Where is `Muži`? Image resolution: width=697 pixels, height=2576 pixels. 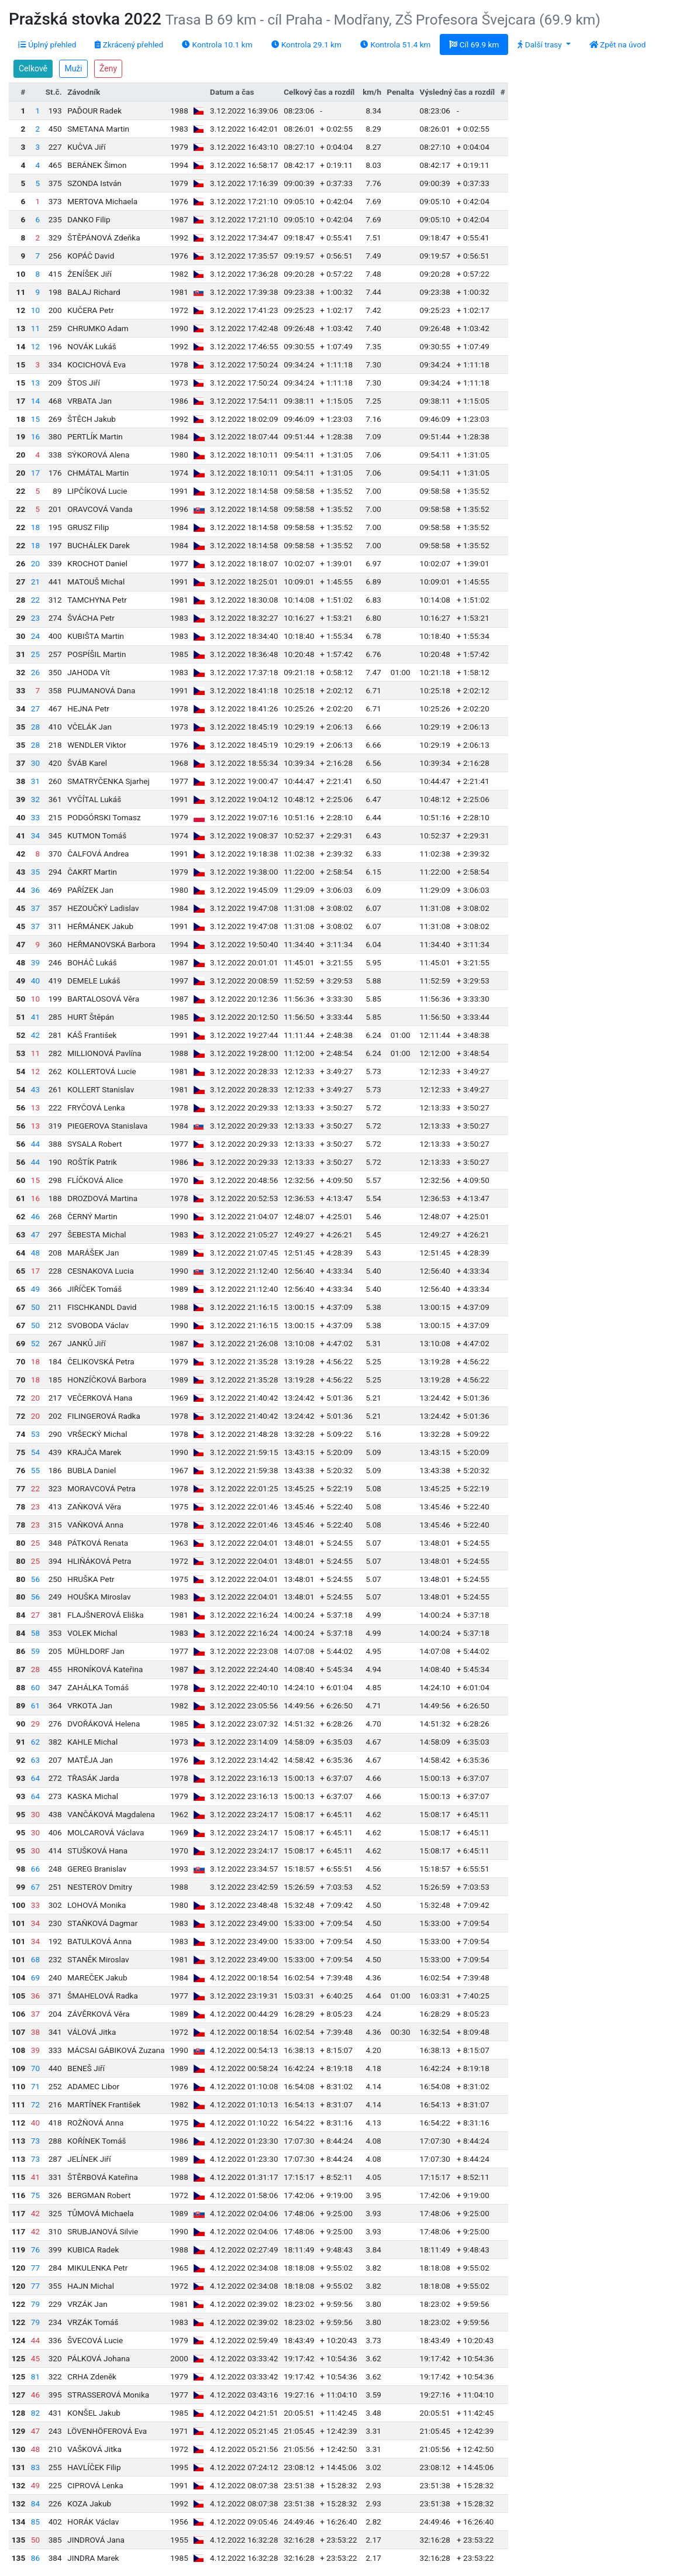
Muži is located at coordinates (73, 68).